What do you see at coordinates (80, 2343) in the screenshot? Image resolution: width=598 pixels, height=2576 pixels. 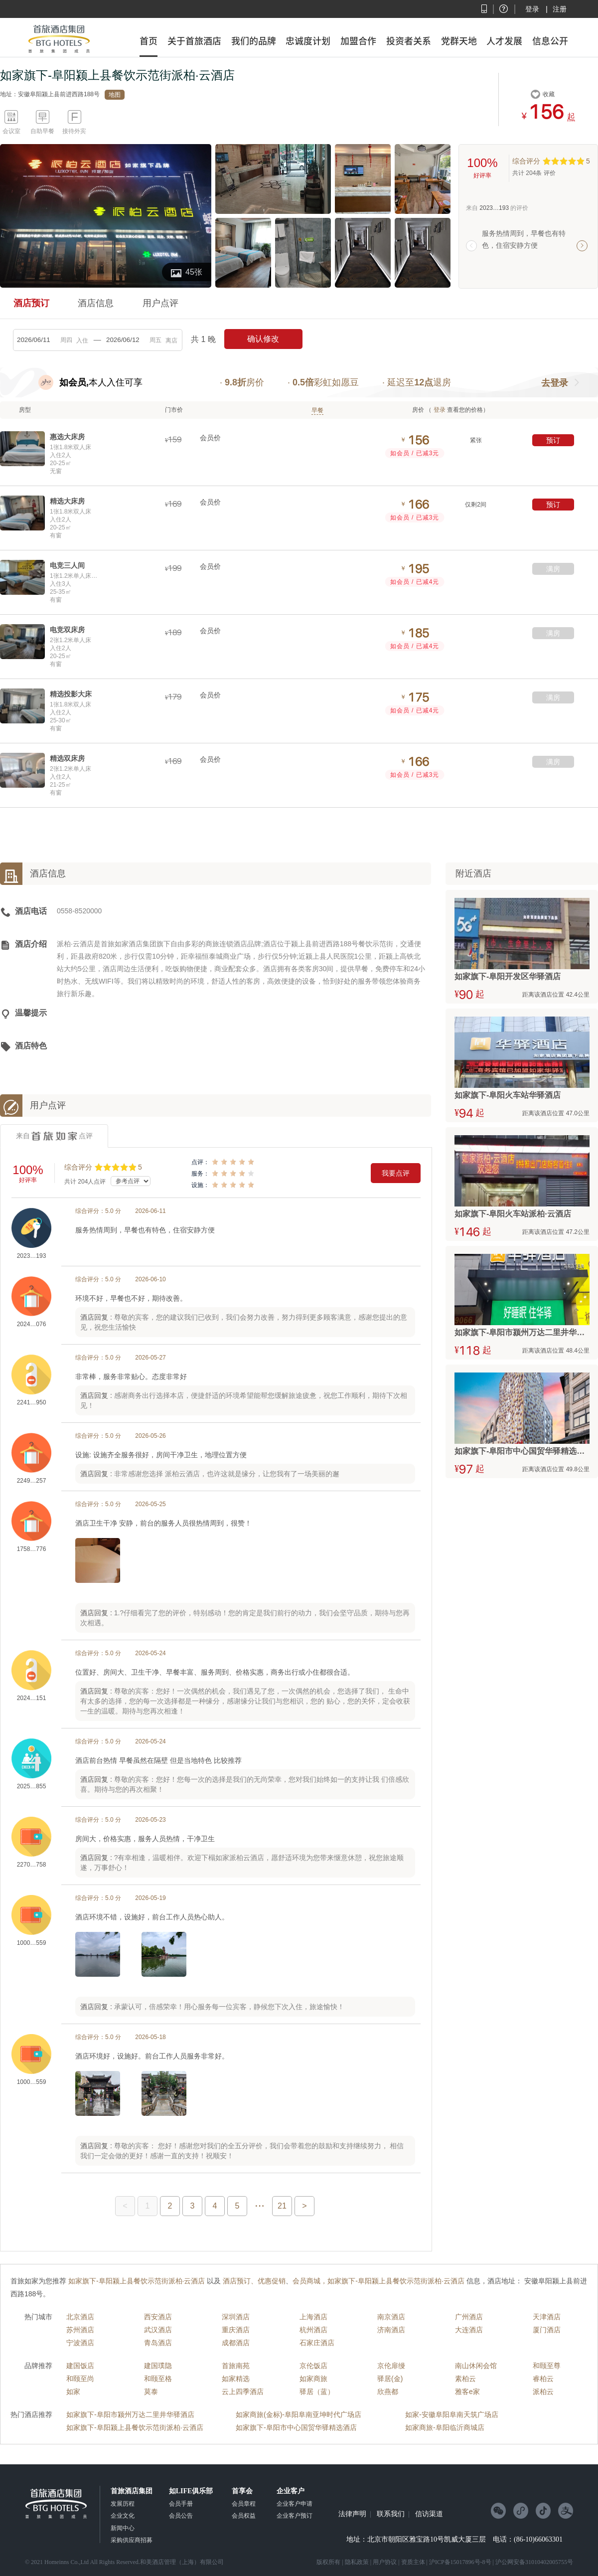 I see `宁波酒店` at bounding box center [80, 2343].